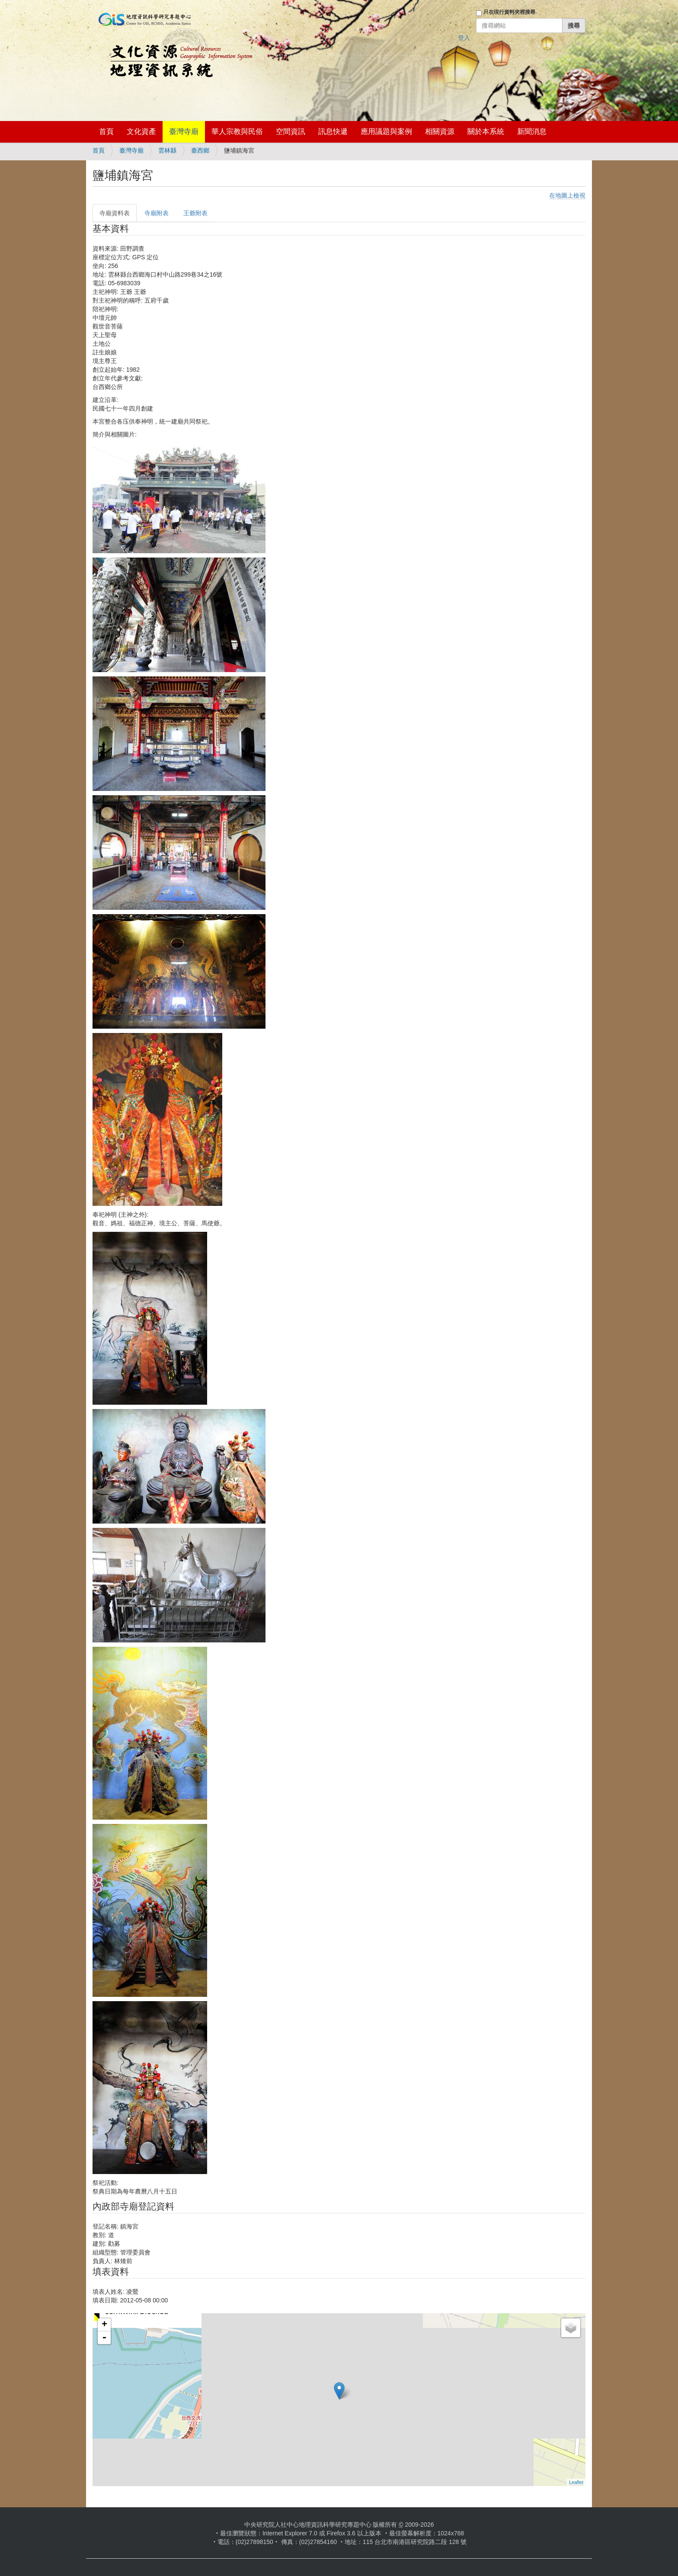 The width and height of the screenshot is (678, 2576). What do you see at coordinates (141, 132) in the screenshot?
I see `文化資產` at bounding box center [141, 132].